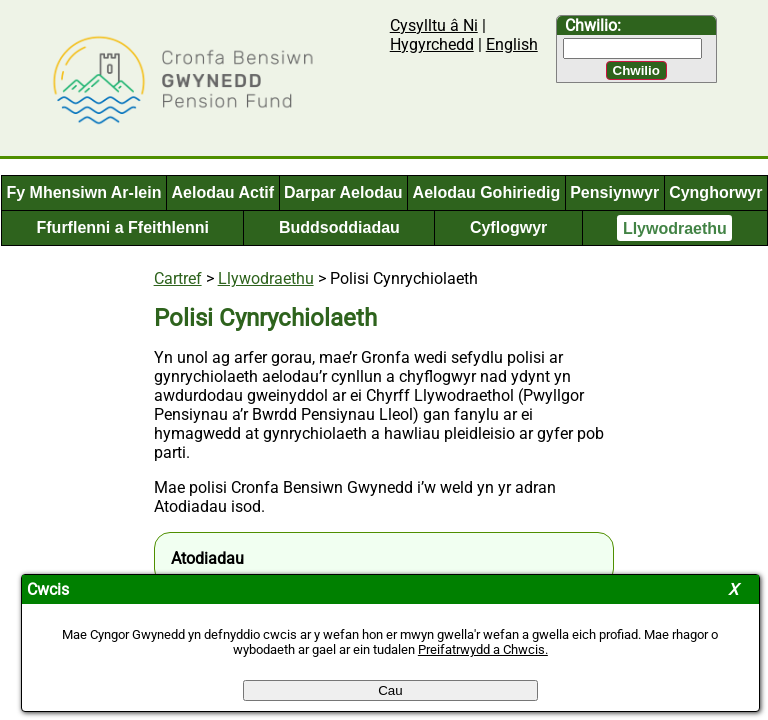 The width and height of the screenshot is (768, 720). I want to click on Buddsoddiadau, so click(339, 227).